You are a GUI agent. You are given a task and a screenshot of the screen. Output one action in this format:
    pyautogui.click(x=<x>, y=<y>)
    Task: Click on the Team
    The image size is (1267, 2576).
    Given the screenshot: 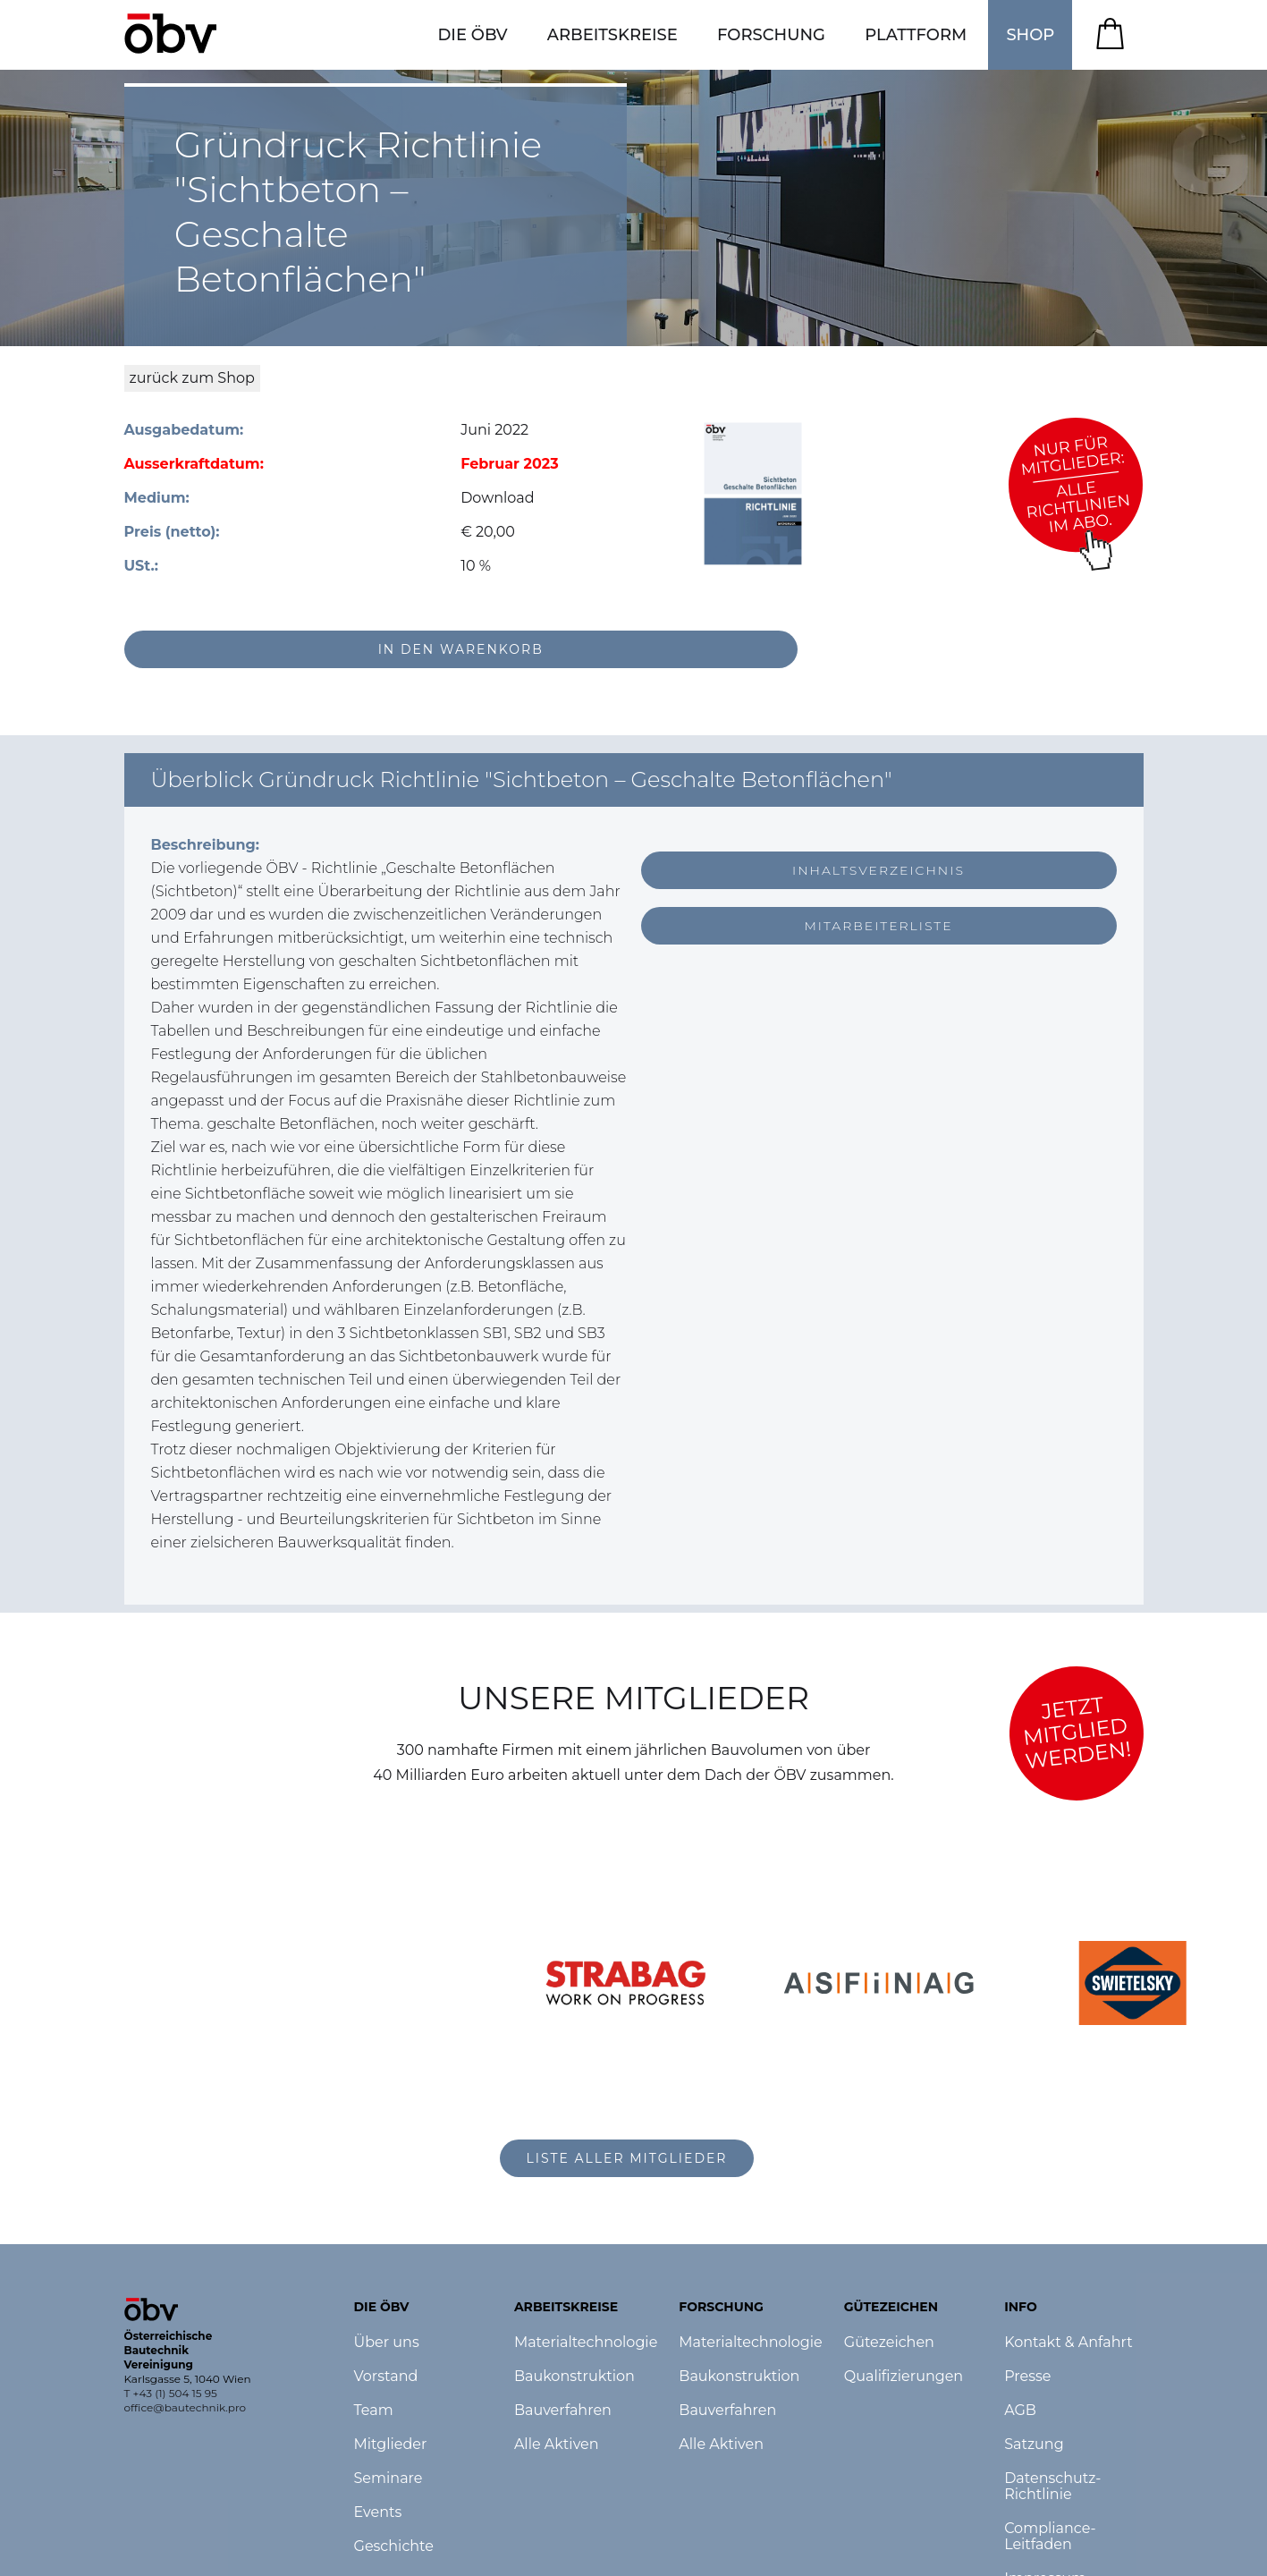 What is the action you would take?
    pyautogui.click(x=373, y=2410)
    